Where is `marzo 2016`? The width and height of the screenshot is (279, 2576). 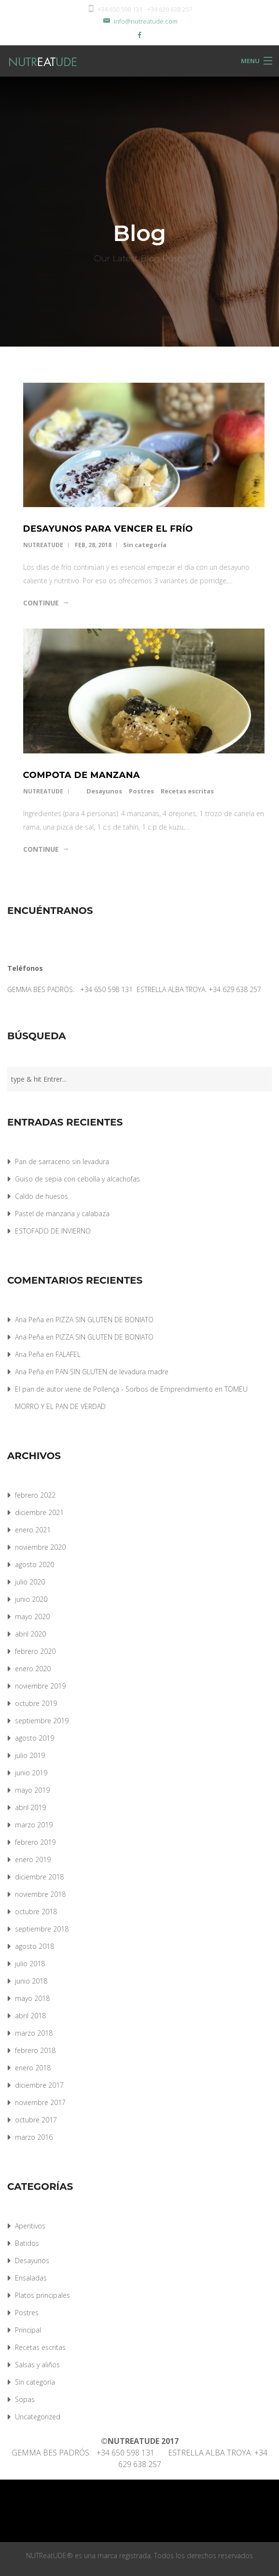 marzo 2016 is located at coordinates (34, 2137).